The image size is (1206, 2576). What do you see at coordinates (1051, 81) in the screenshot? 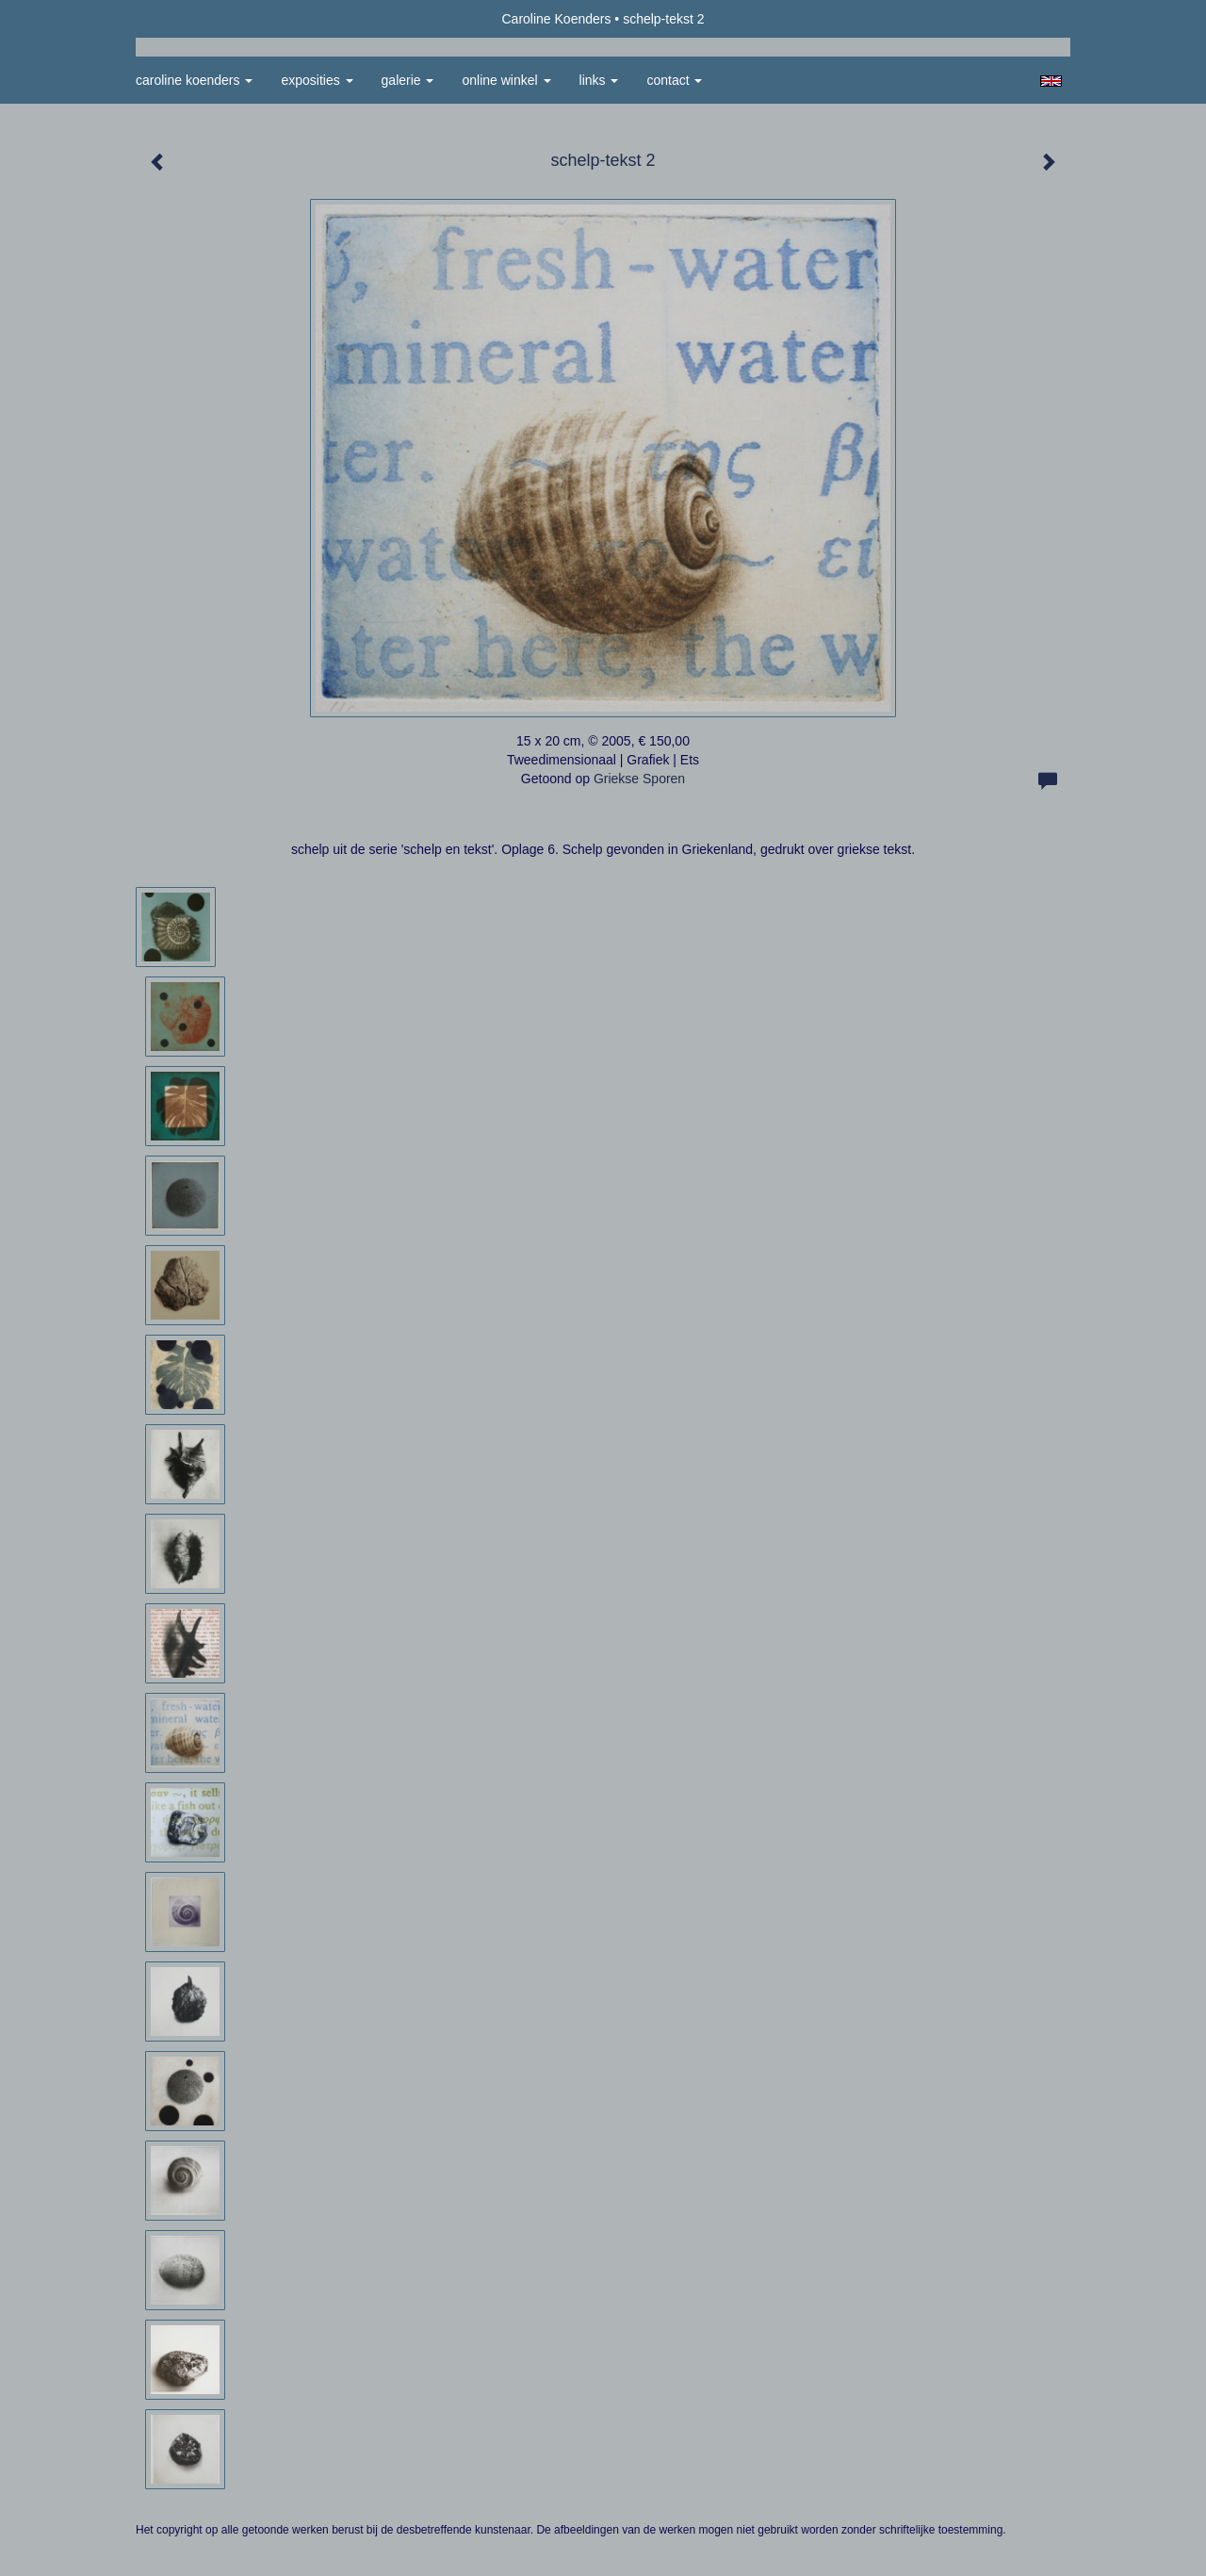
I see `English` at bounding box center [1051, 81].